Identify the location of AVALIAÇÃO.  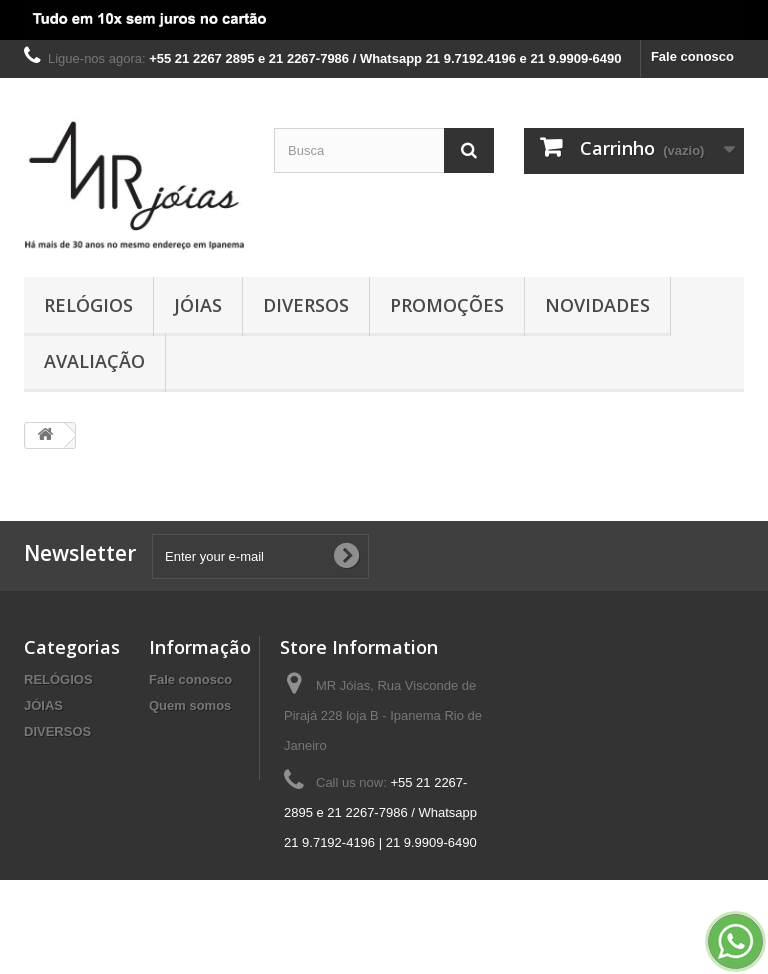
(94, 361).